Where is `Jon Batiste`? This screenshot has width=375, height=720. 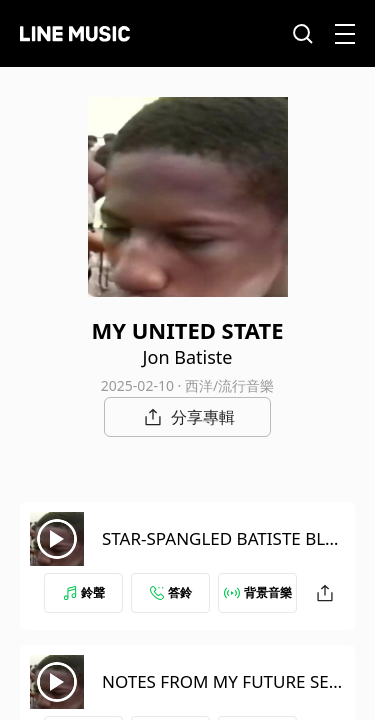
Jon Batiste is located at coordinates (188, 357).